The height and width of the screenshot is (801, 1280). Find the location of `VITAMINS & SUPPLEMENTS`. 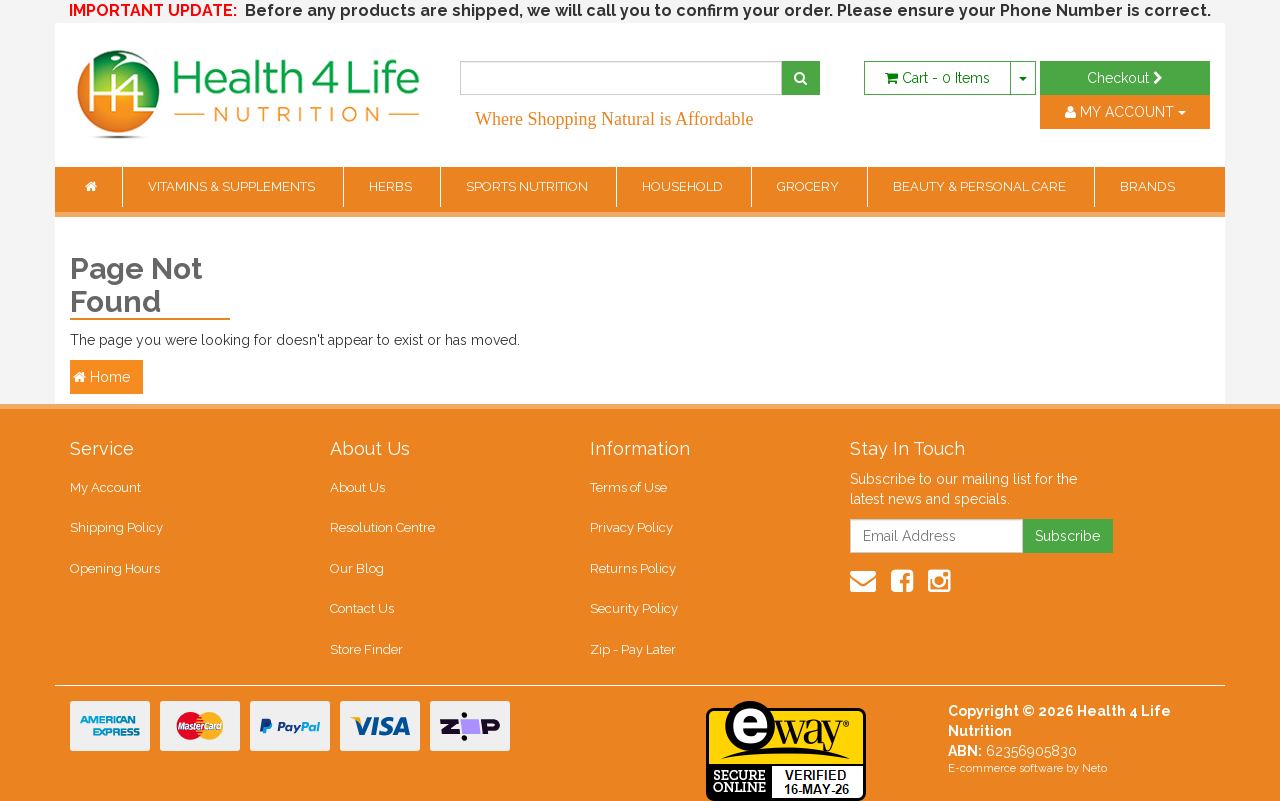

VITAMINS & SUPPLEMENTS is located at coordinates (233, 186).